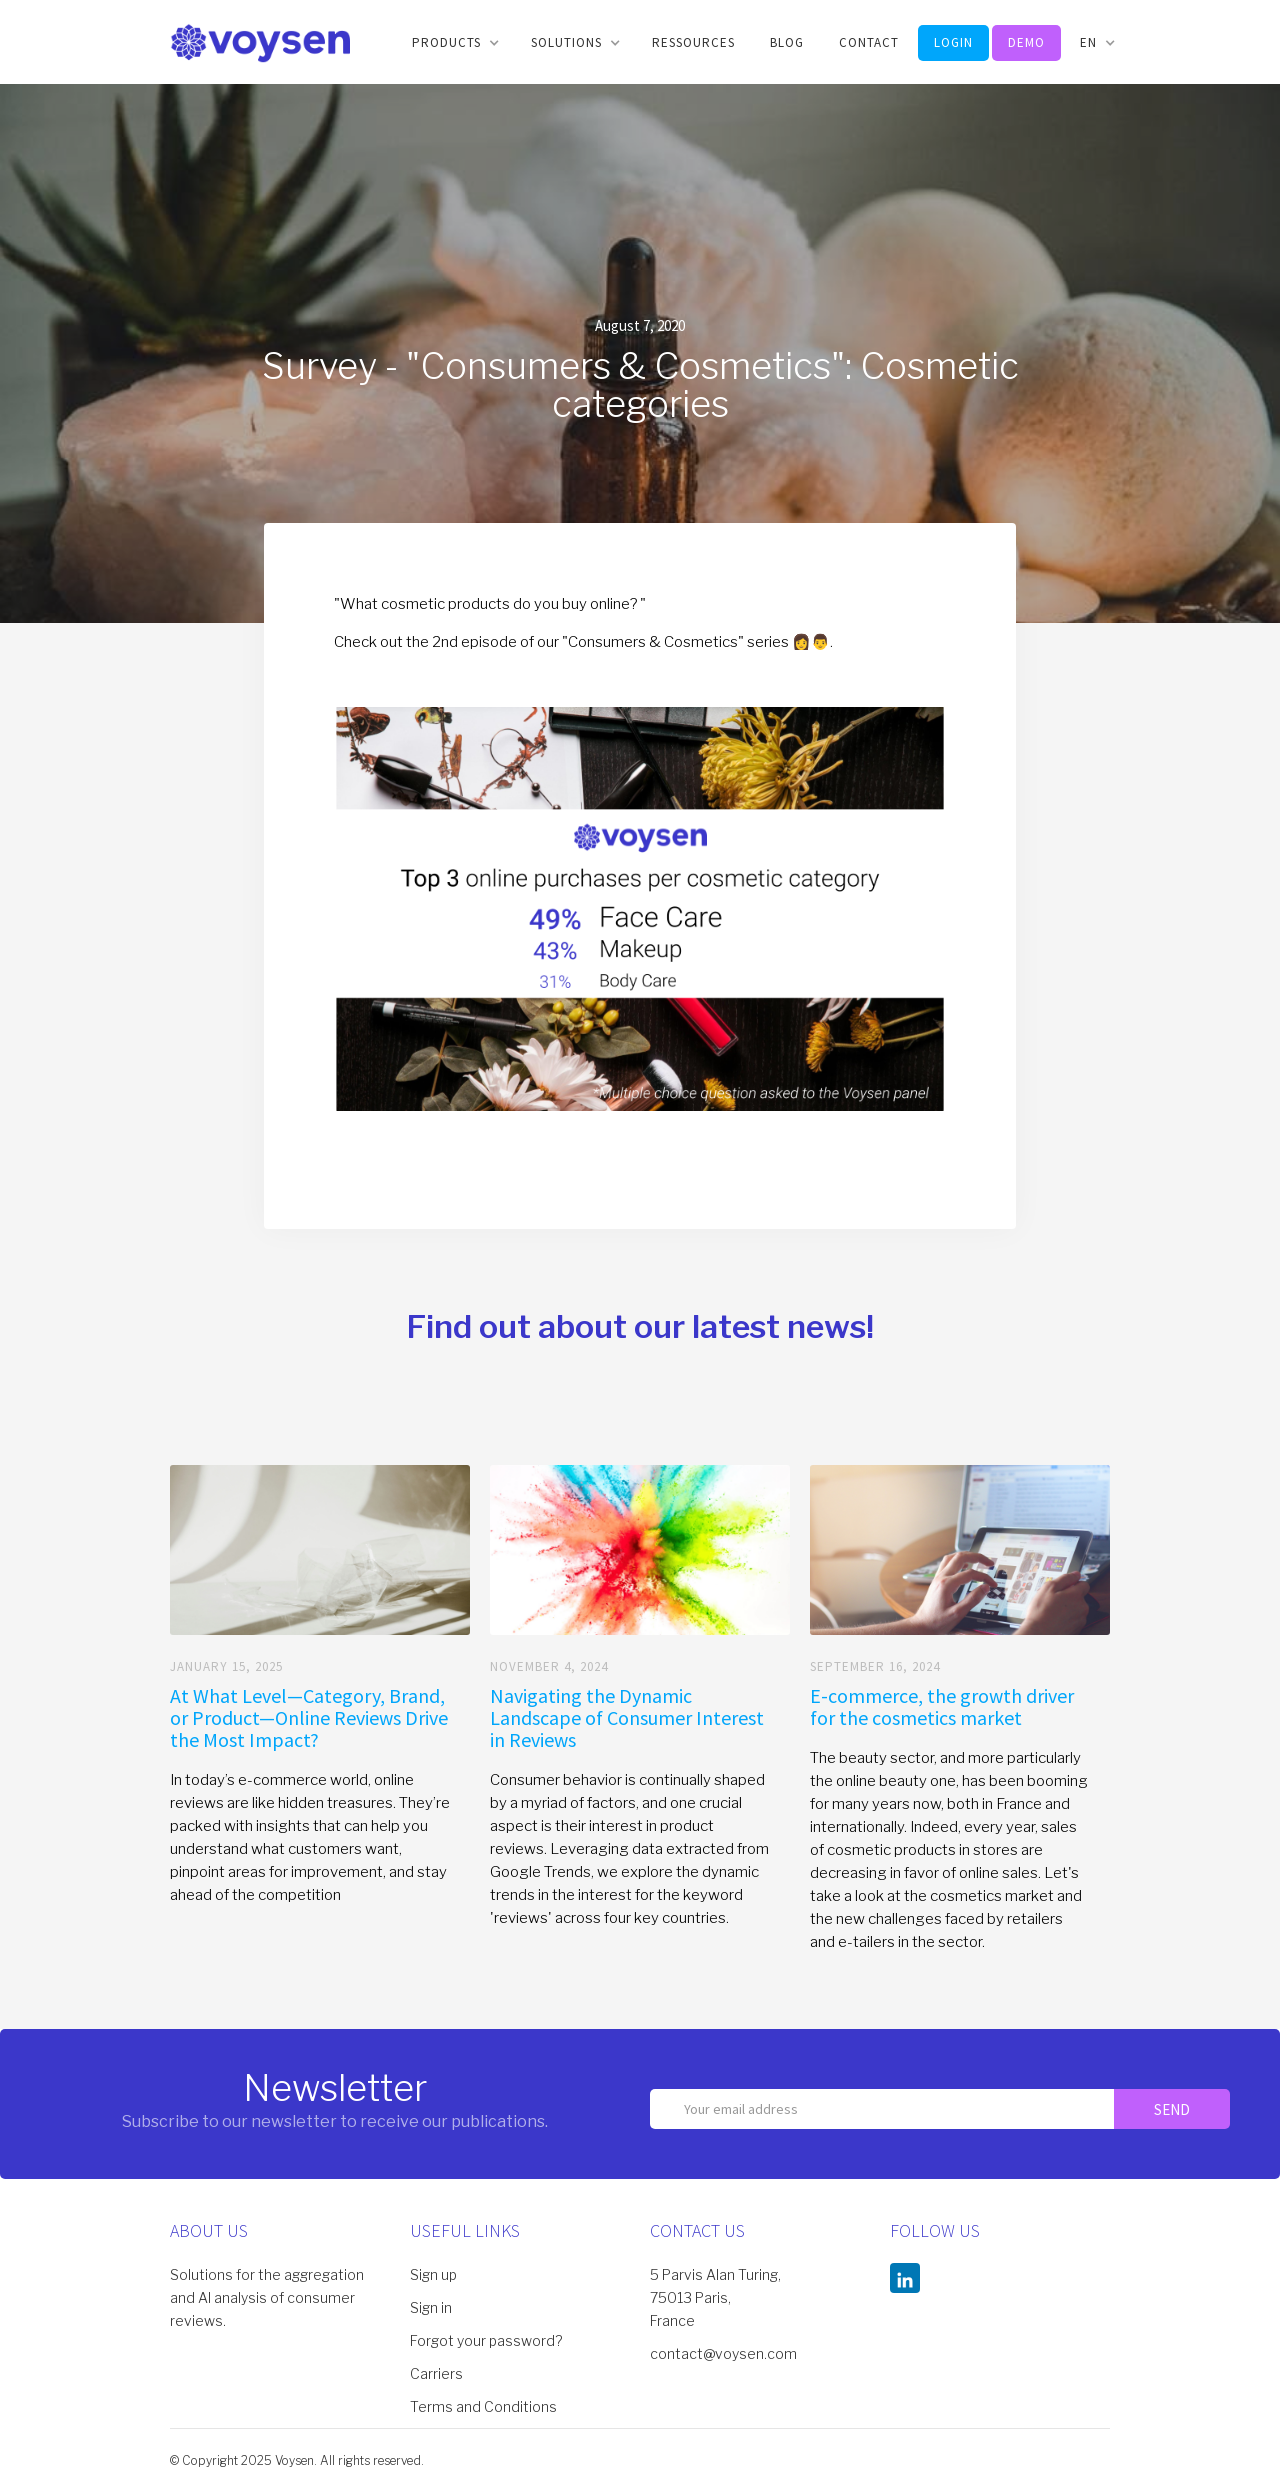 Image resolution: width=1280 pixels, height=2492 pixels. I want to click on Carriers, so click(436, 2373).